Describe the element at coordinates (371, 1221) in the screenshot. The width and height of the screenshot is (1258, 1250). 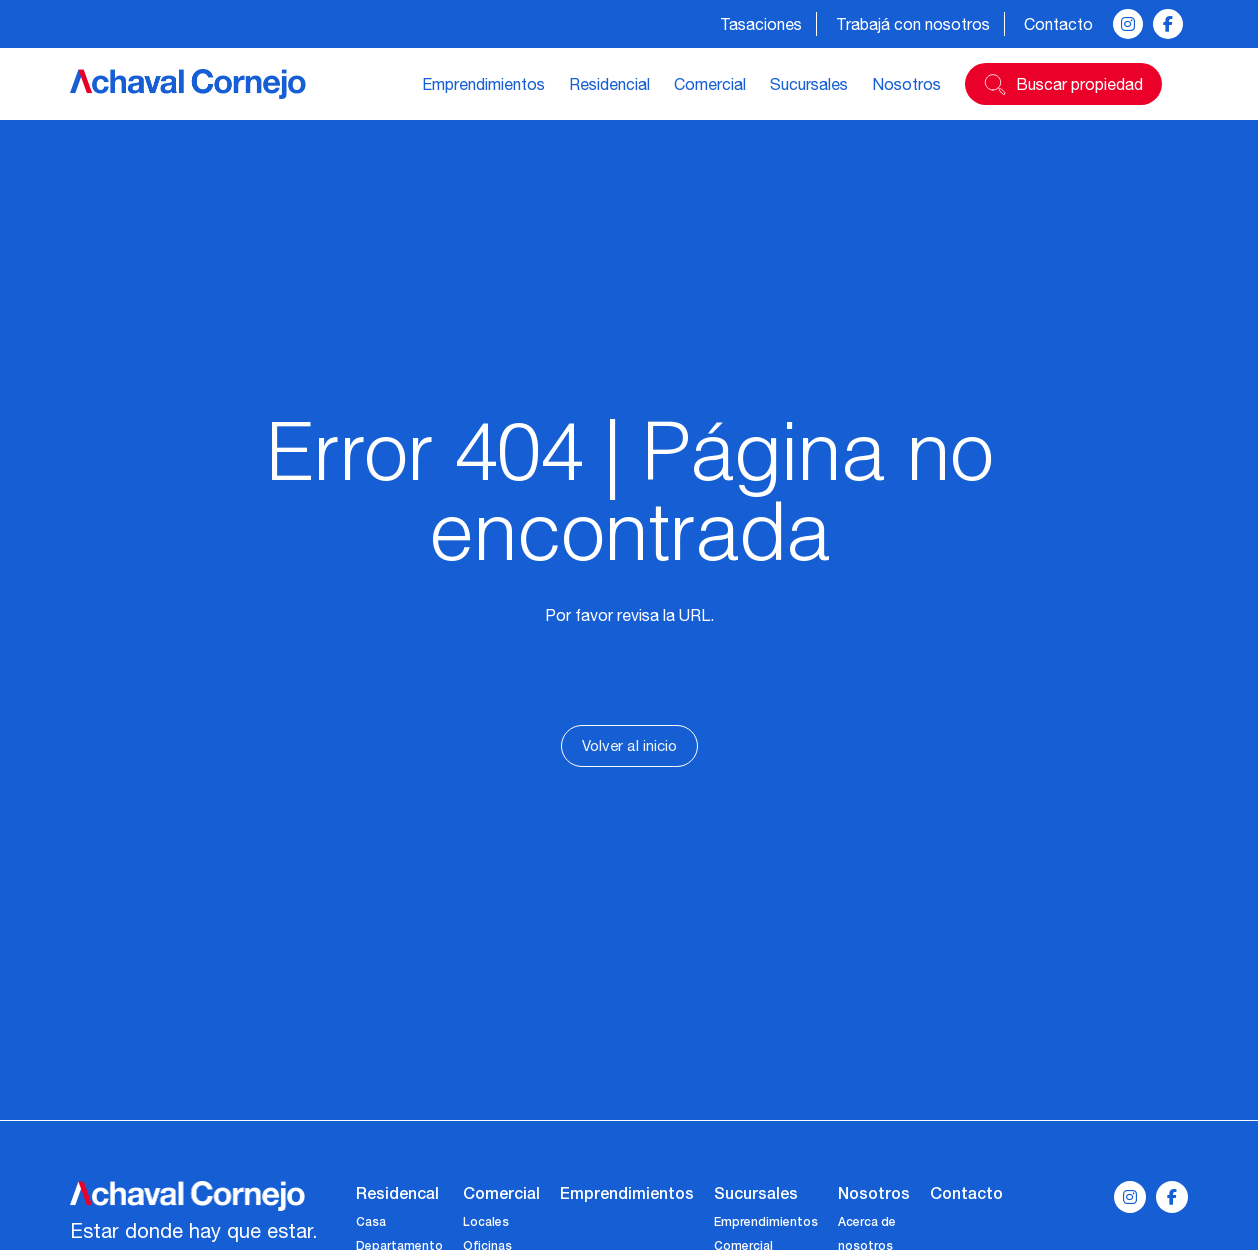
I see `Casa` at that location.